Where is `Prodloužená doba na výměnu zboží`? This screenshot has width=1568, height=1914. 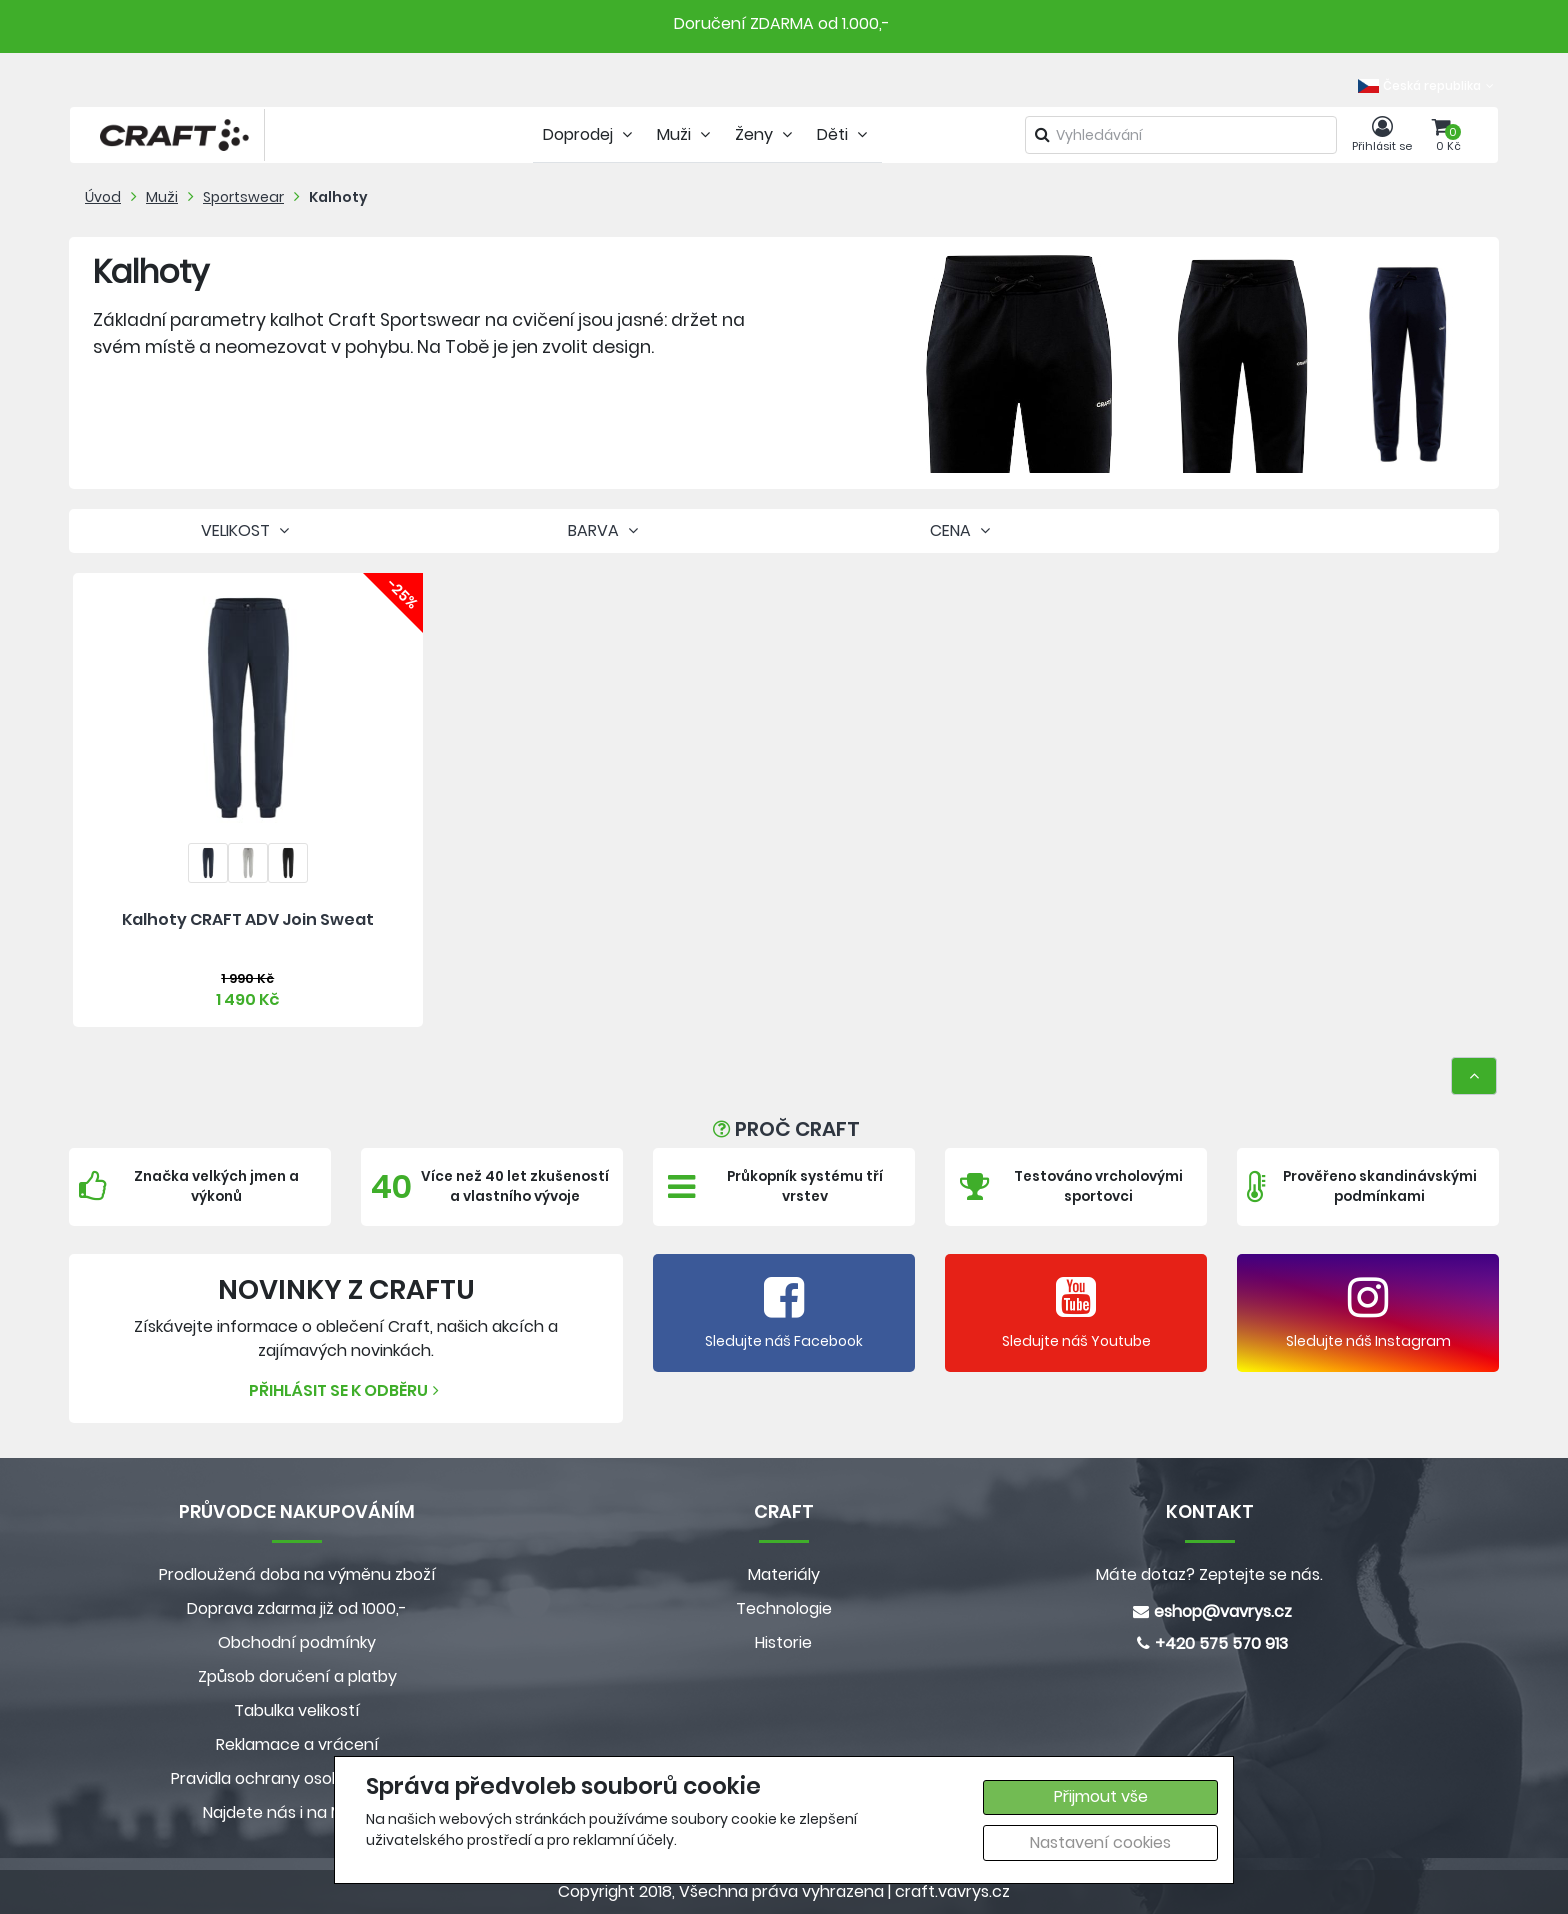
Prodloužená doba na výměnu zboží is located at coordinates (297, 1574).